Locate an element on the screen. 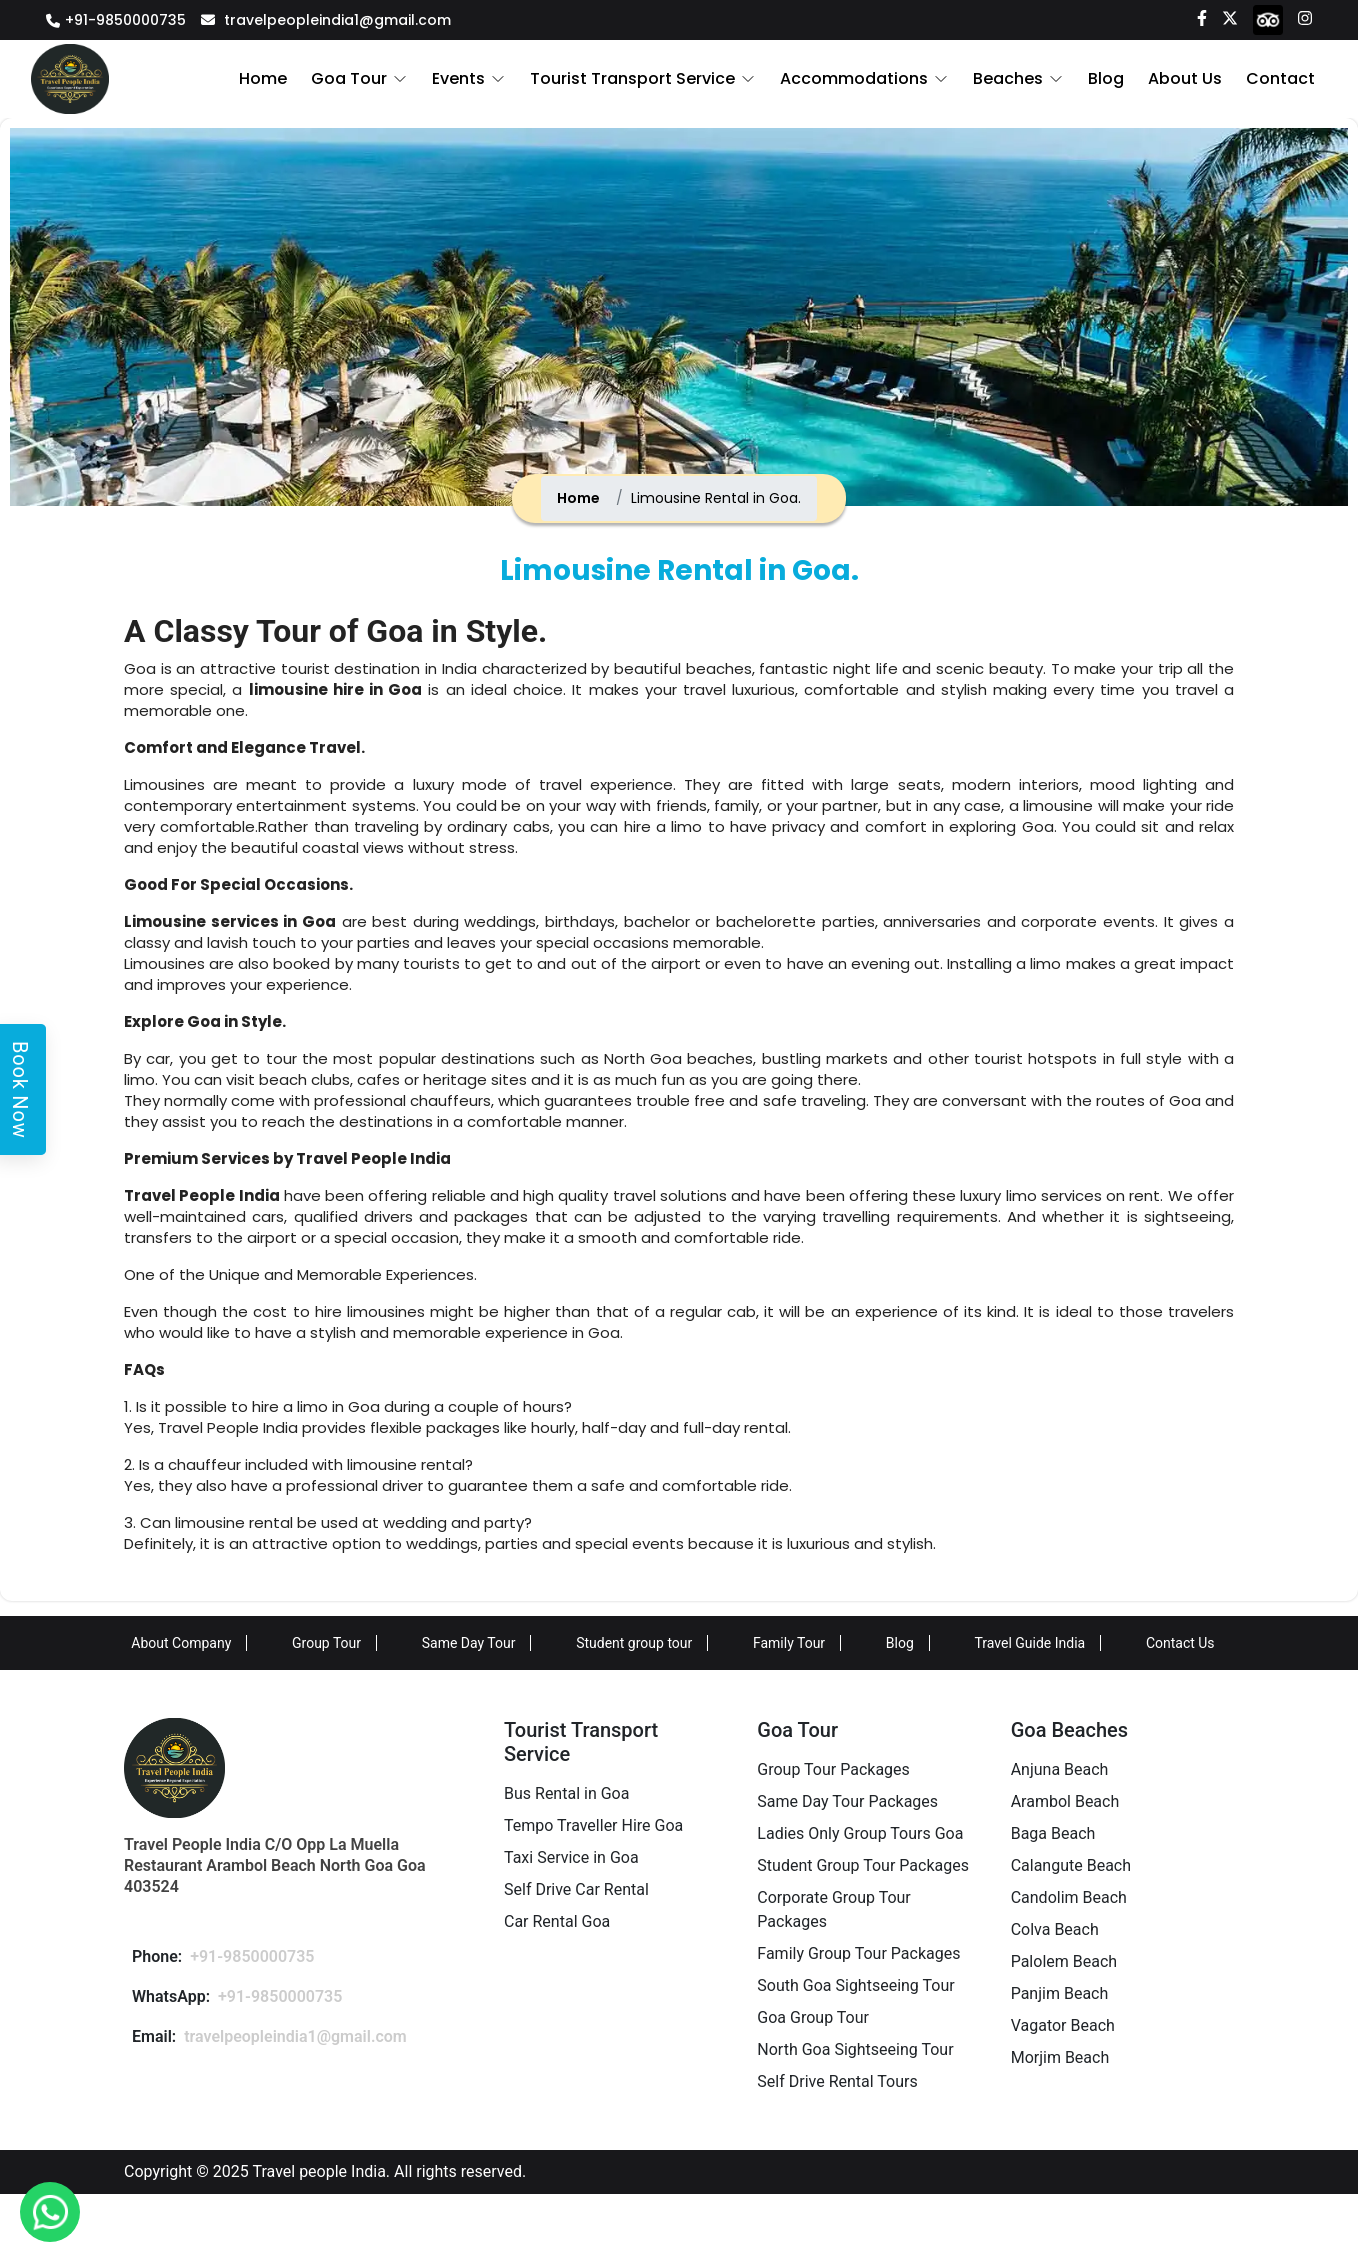 The height and width of the screenshot is (2262, 1358). Anjuna Beach is located at coordinates (1060, 1769).